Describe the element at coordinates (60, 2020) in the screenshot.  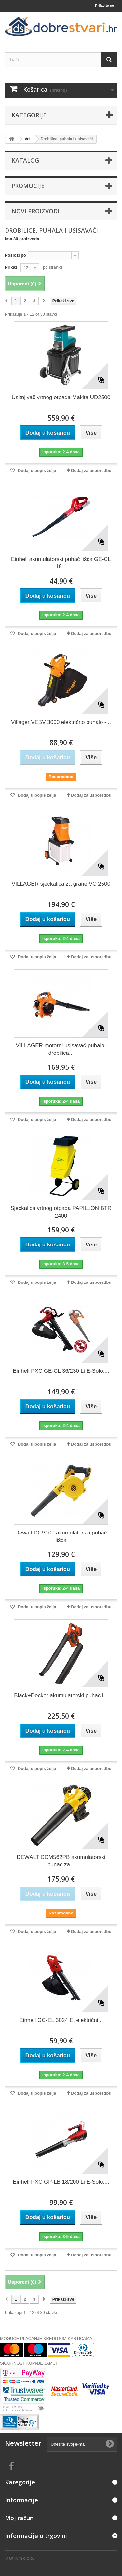
I see `Einhell GC-EL 3024 E, električni...` at that location.